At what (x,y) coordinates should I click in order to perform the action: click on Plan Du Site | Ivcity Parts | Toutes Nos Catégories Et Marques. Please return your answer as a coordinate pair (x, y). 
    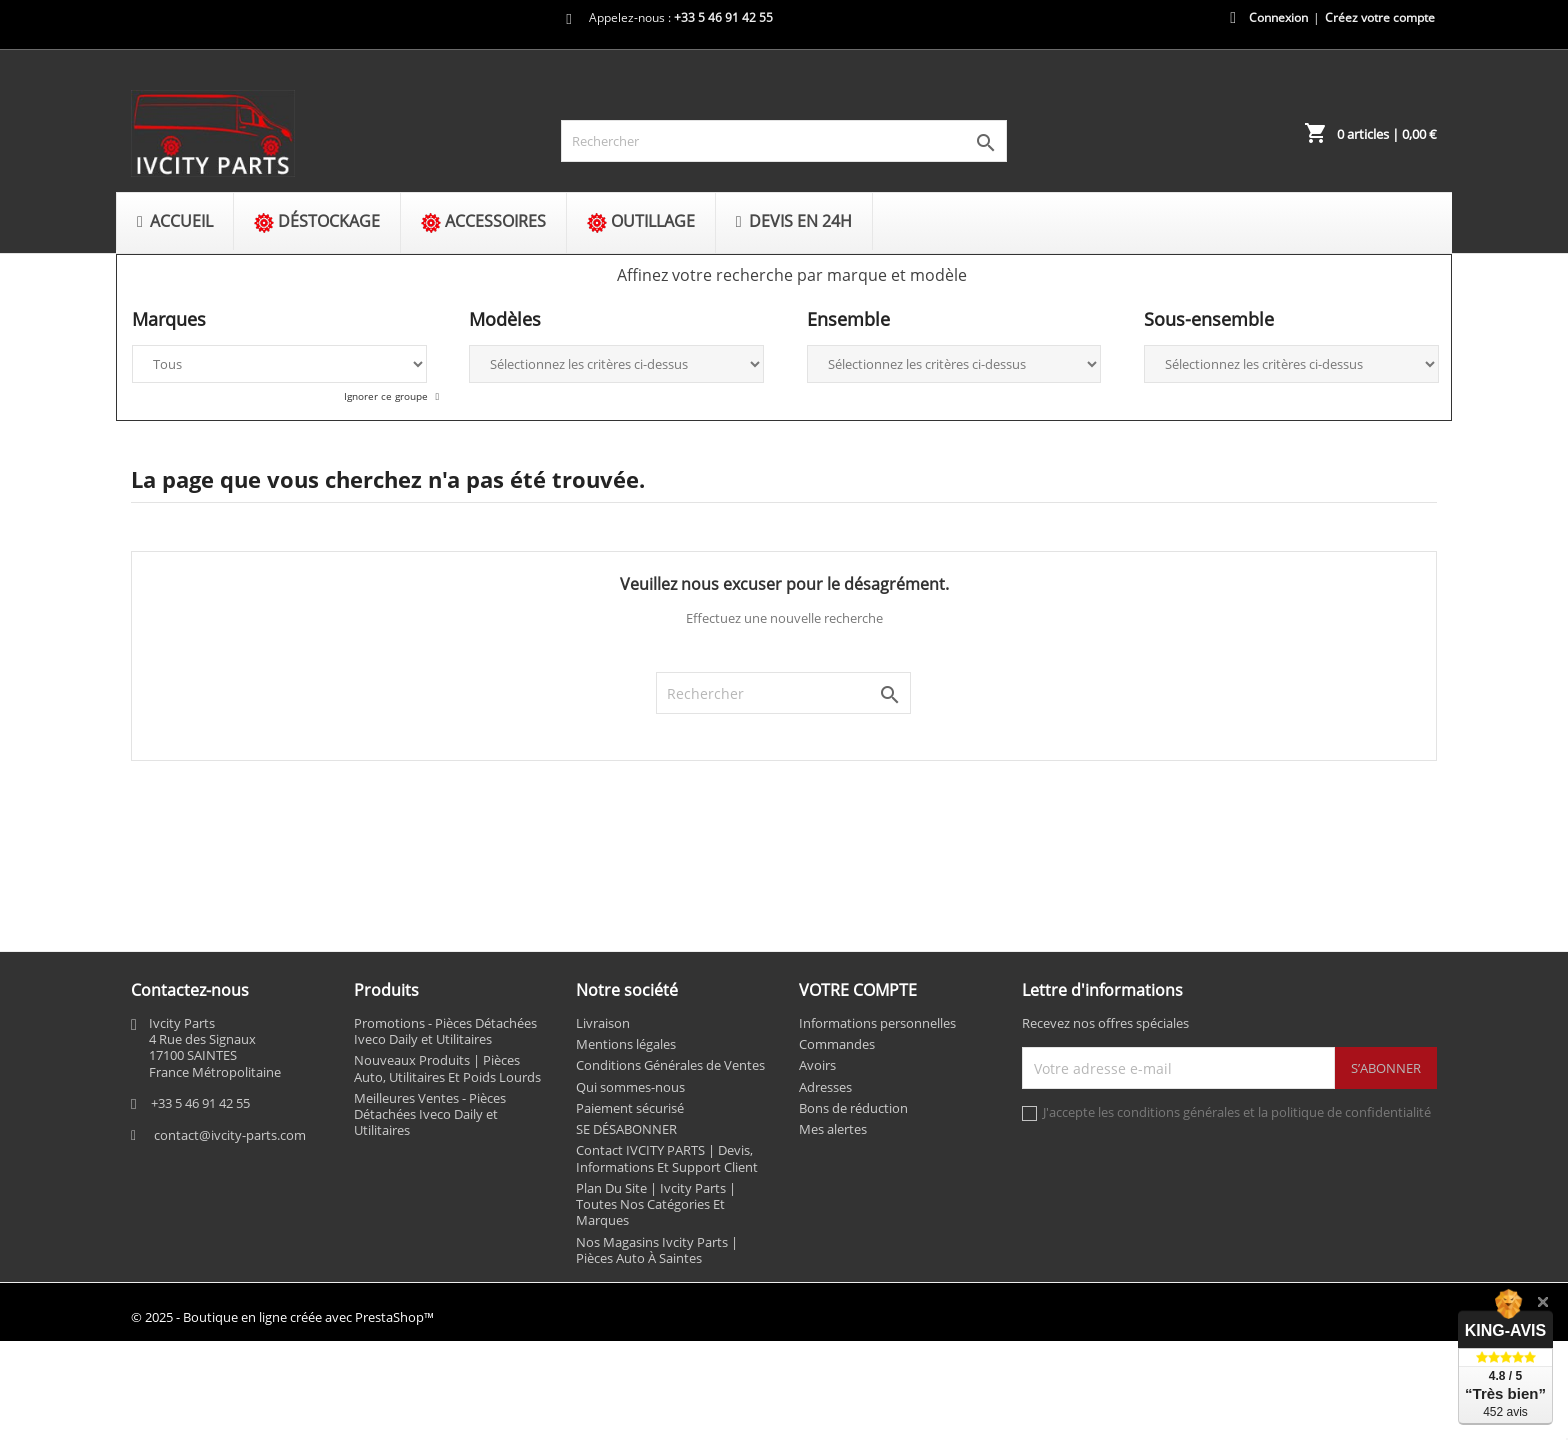
    Looking at the image, I should click on (656, 1204).